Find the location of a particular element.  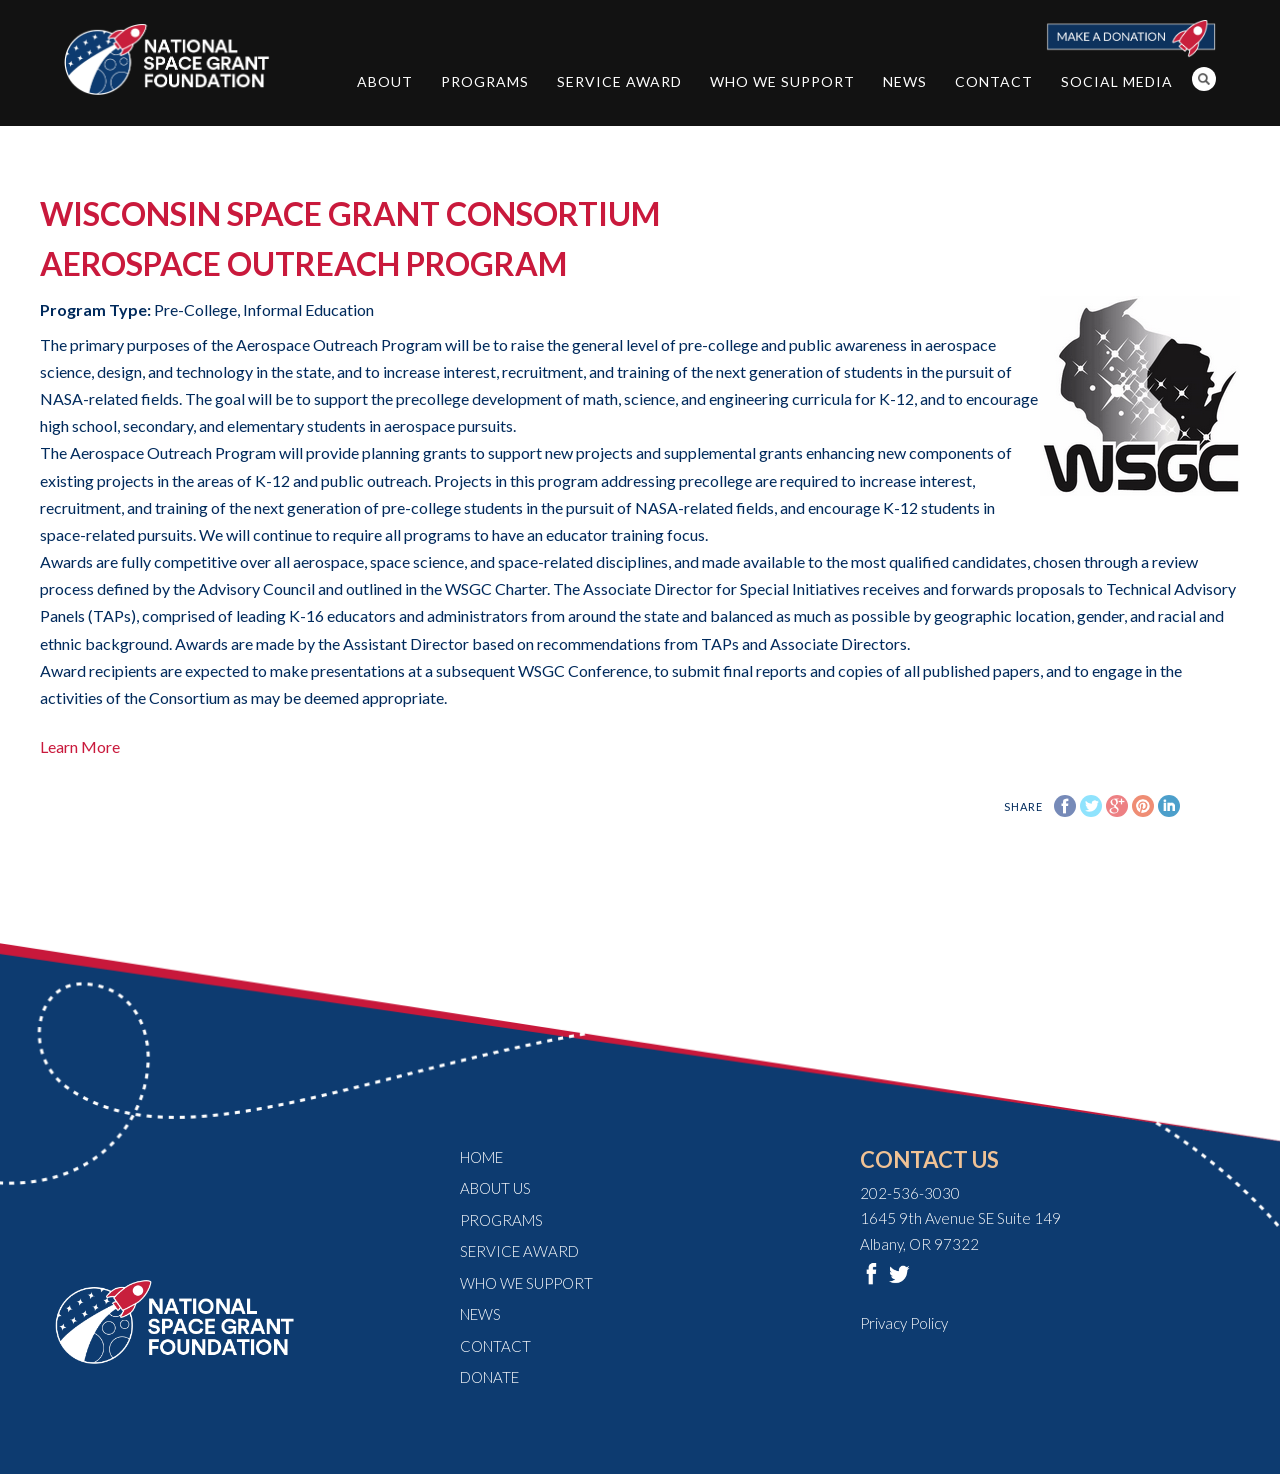

About Us is located at coordinates (495, 1188).